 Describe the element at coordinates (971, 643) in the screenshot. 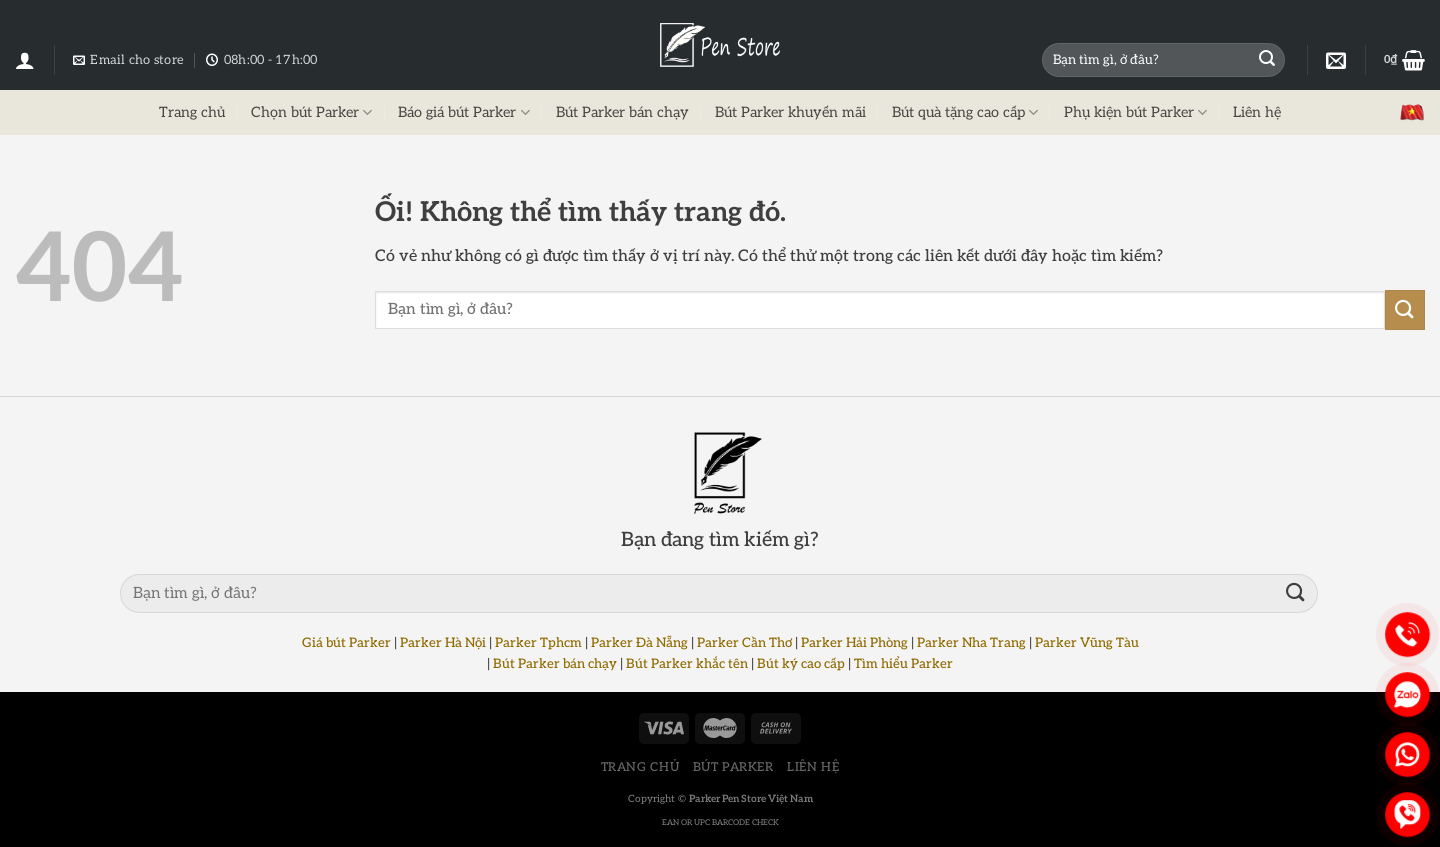

I see `Parker Nha Trang` at that location.